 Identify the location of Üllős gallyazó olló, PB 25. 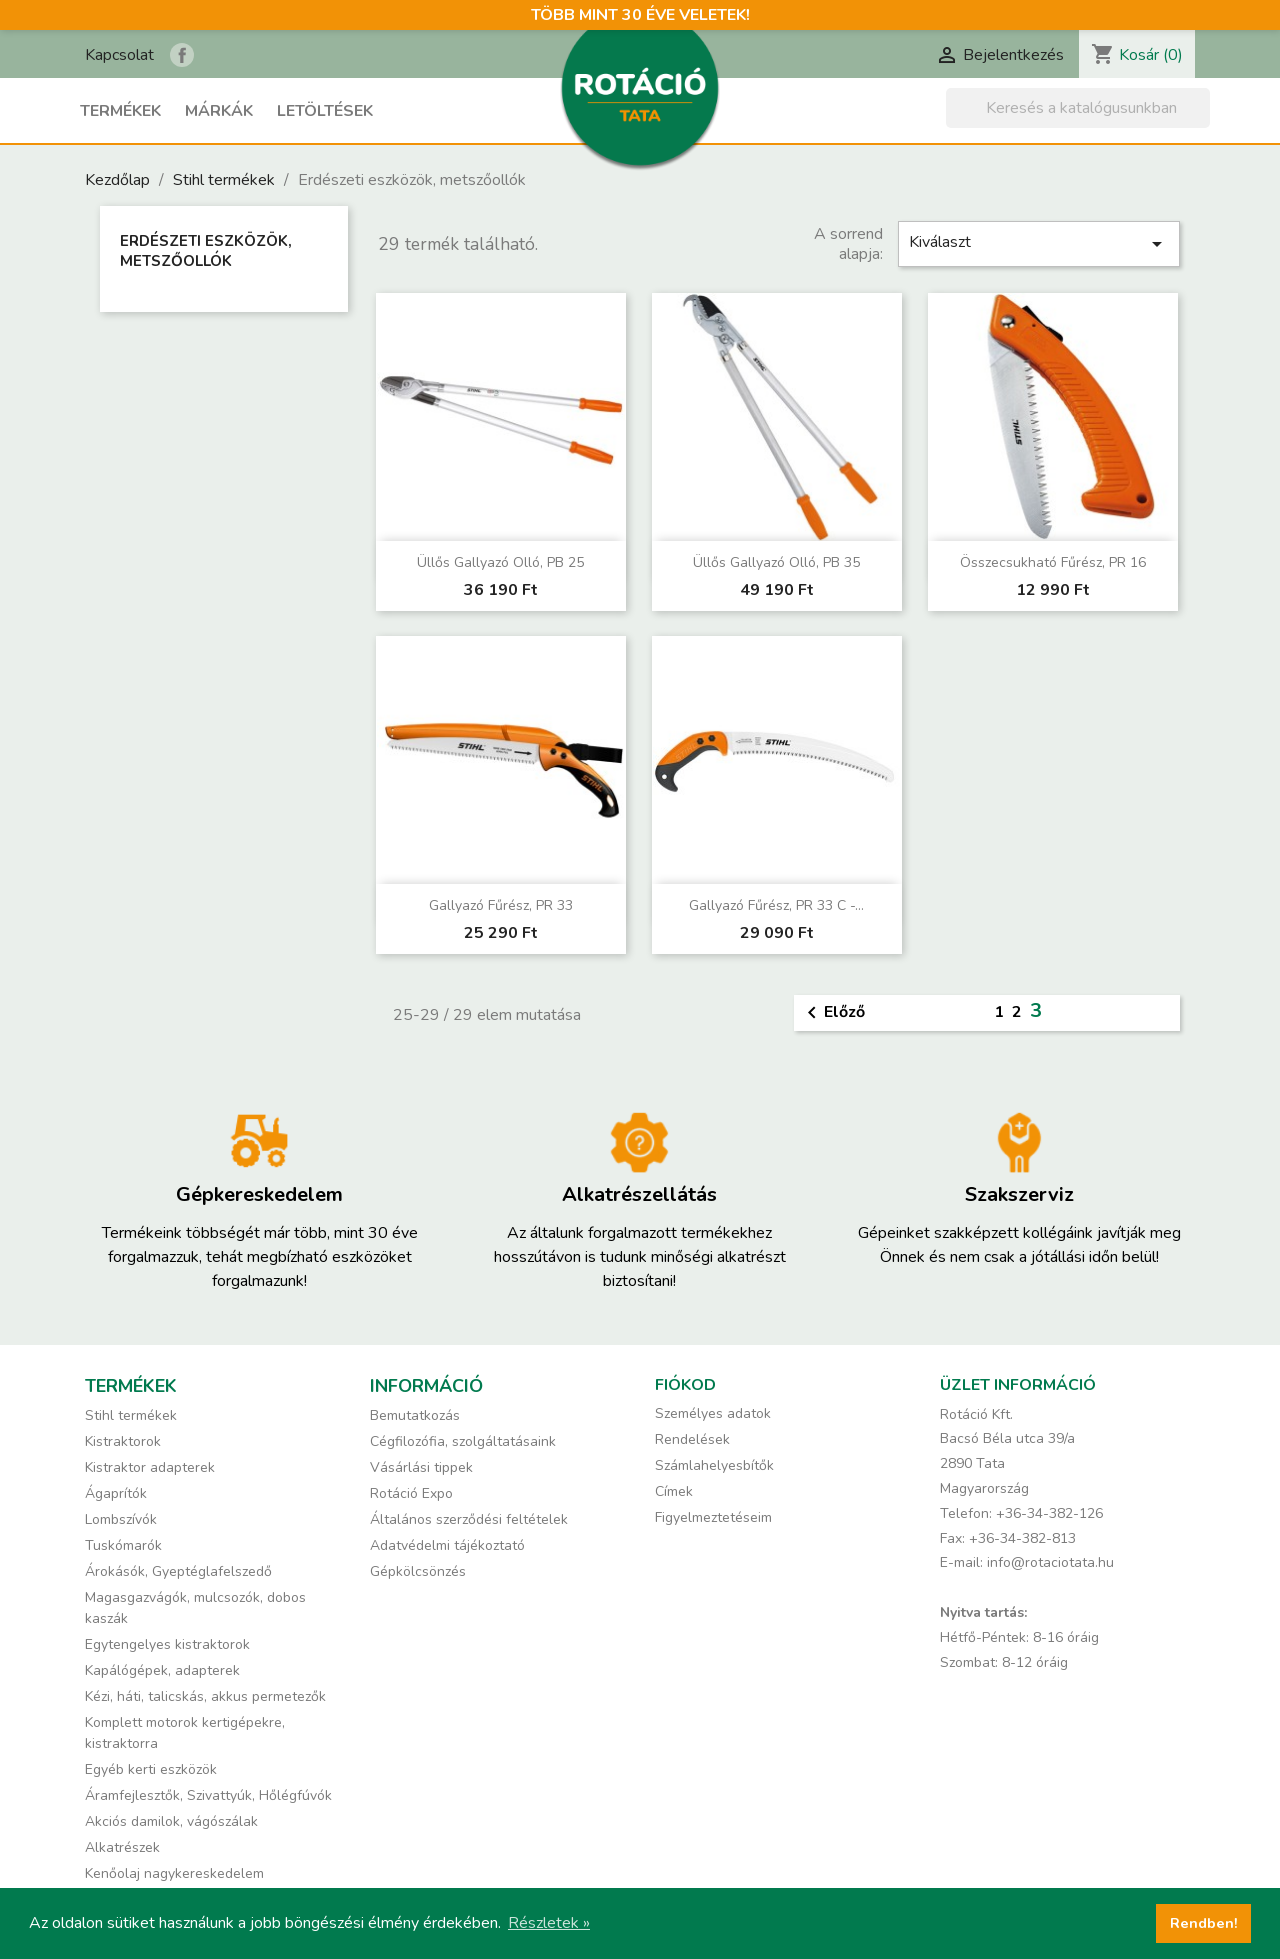
(500, 562).